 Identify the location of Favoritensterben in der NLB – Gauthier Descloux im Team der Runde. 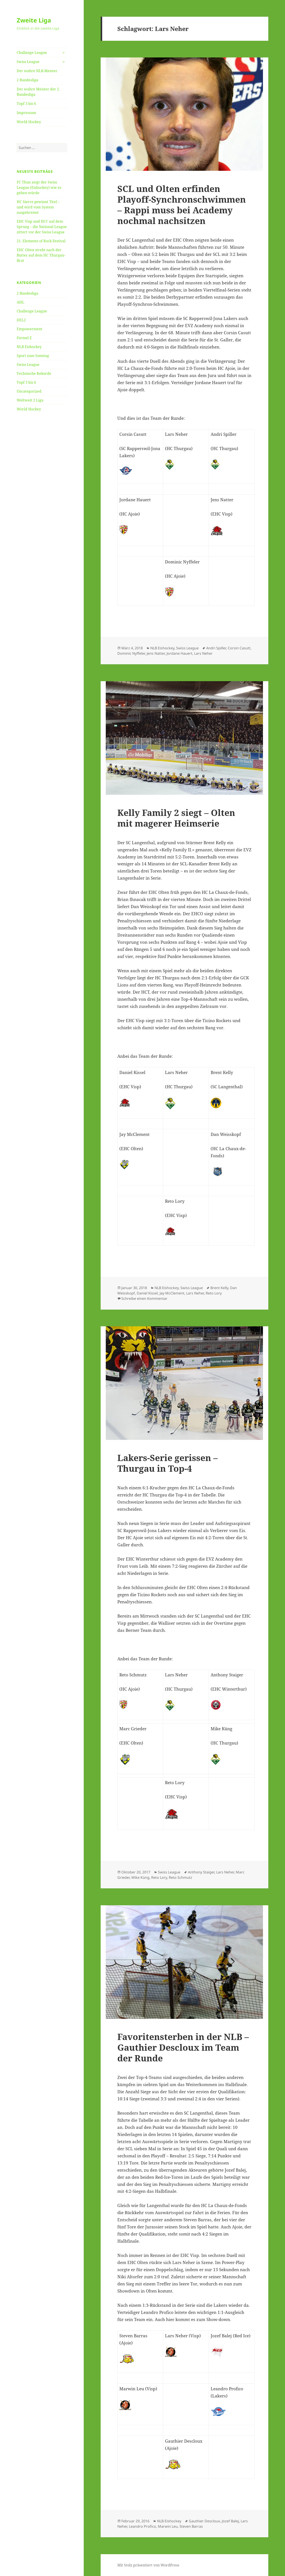
(183, 2047).